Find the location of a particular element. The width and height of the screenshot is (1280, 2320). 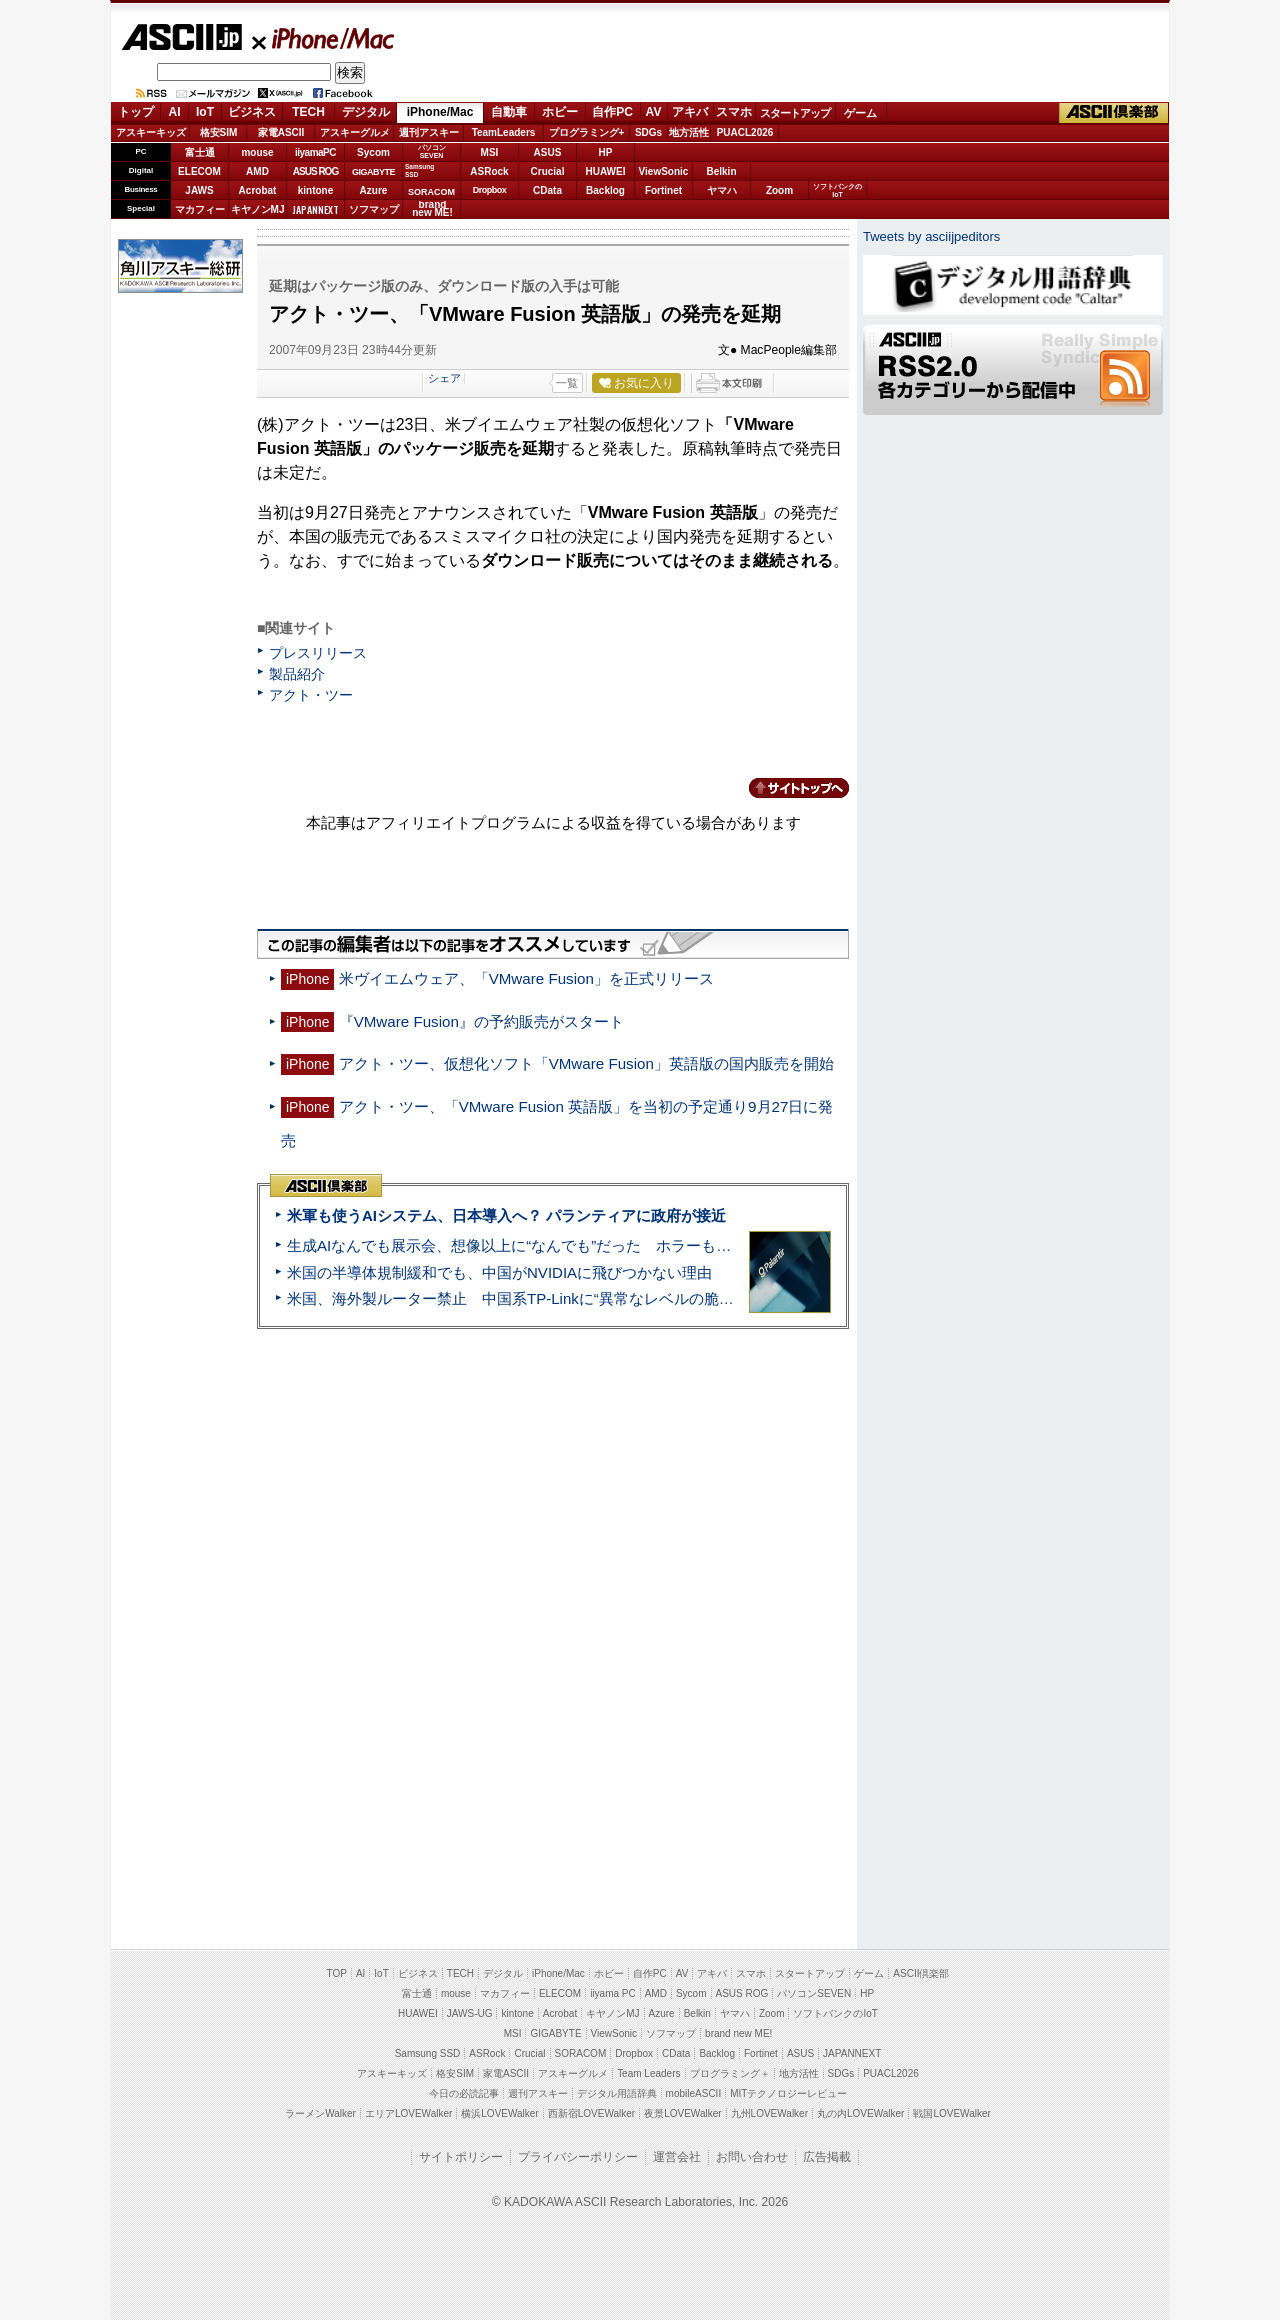

西新宿LOVEWalker is located at coordinates (591, 2113).